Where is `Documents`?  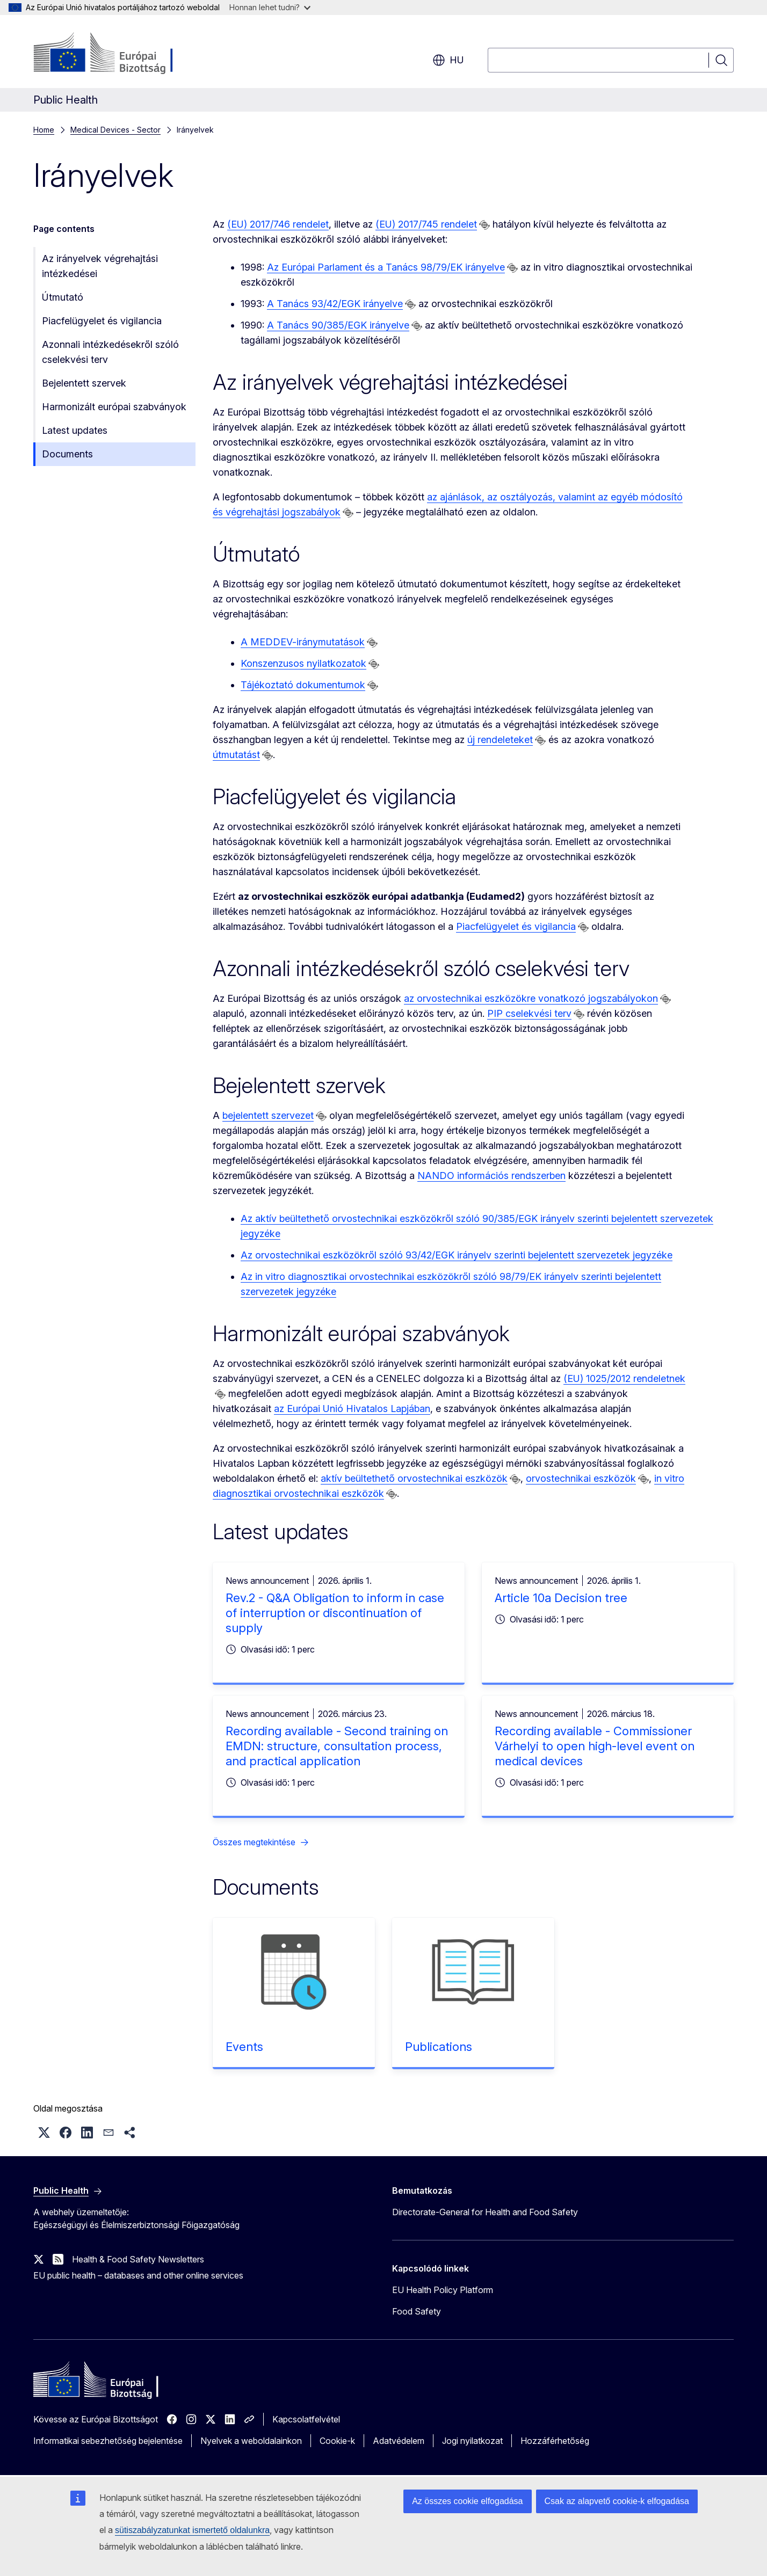
Documents is located at coordinates (67, 454).